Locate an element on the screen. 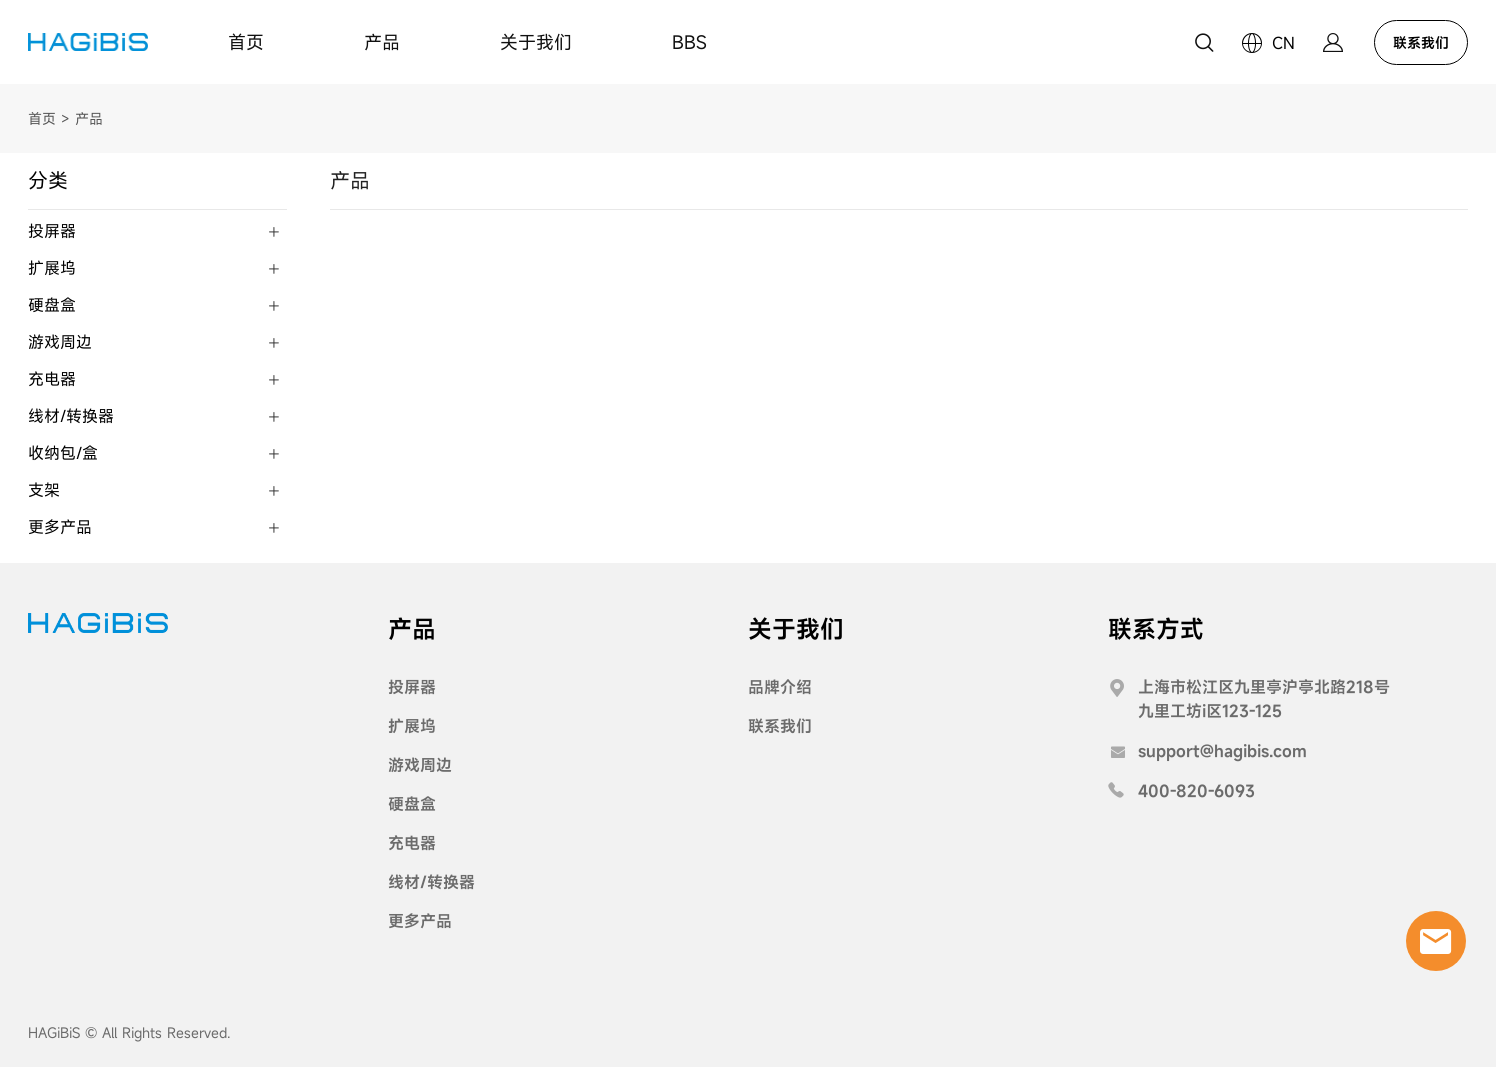  关于我们 is located at coordinates (536, 42).